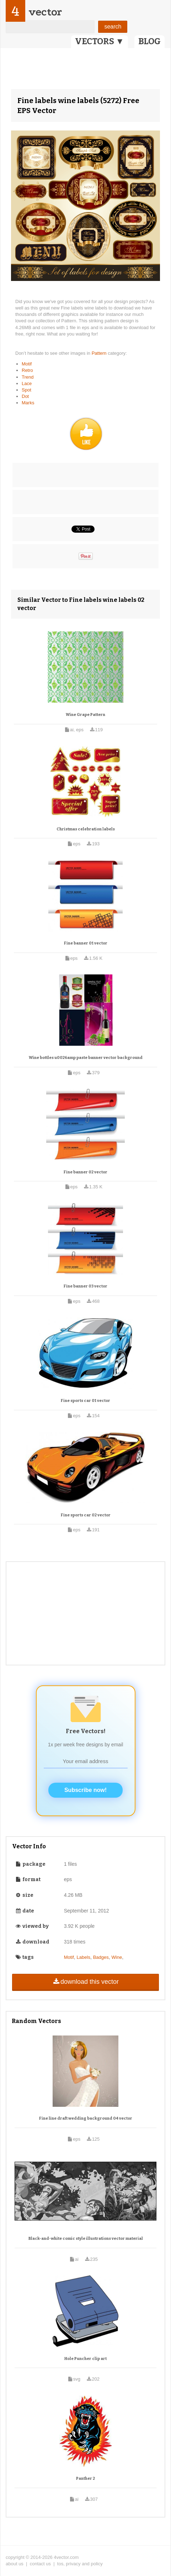 The height and width of the screenshot is (2576, 171). Describe the element at coordinates (27, 364) in the screenshot. I see `Motif` at that location.